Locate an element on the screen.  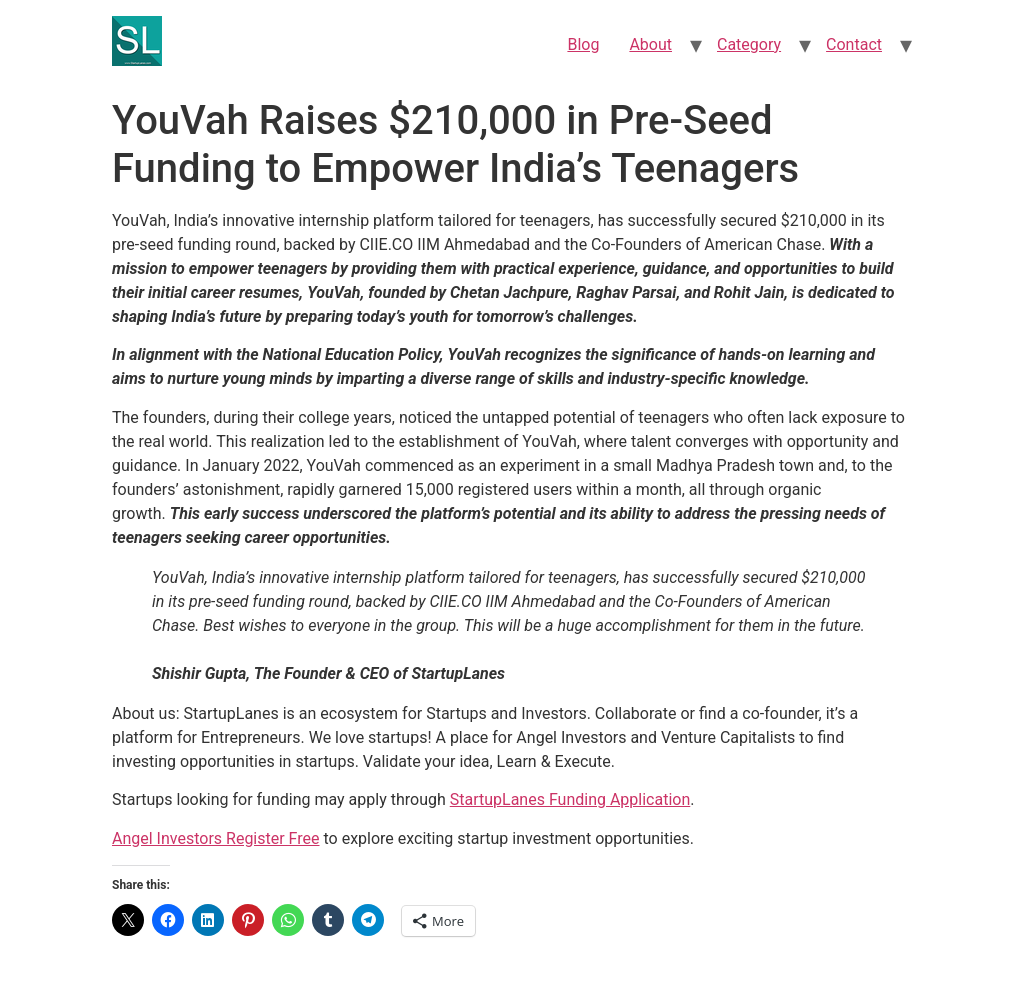
StartupLanes Funding Application is located at coordinates (570, 799).